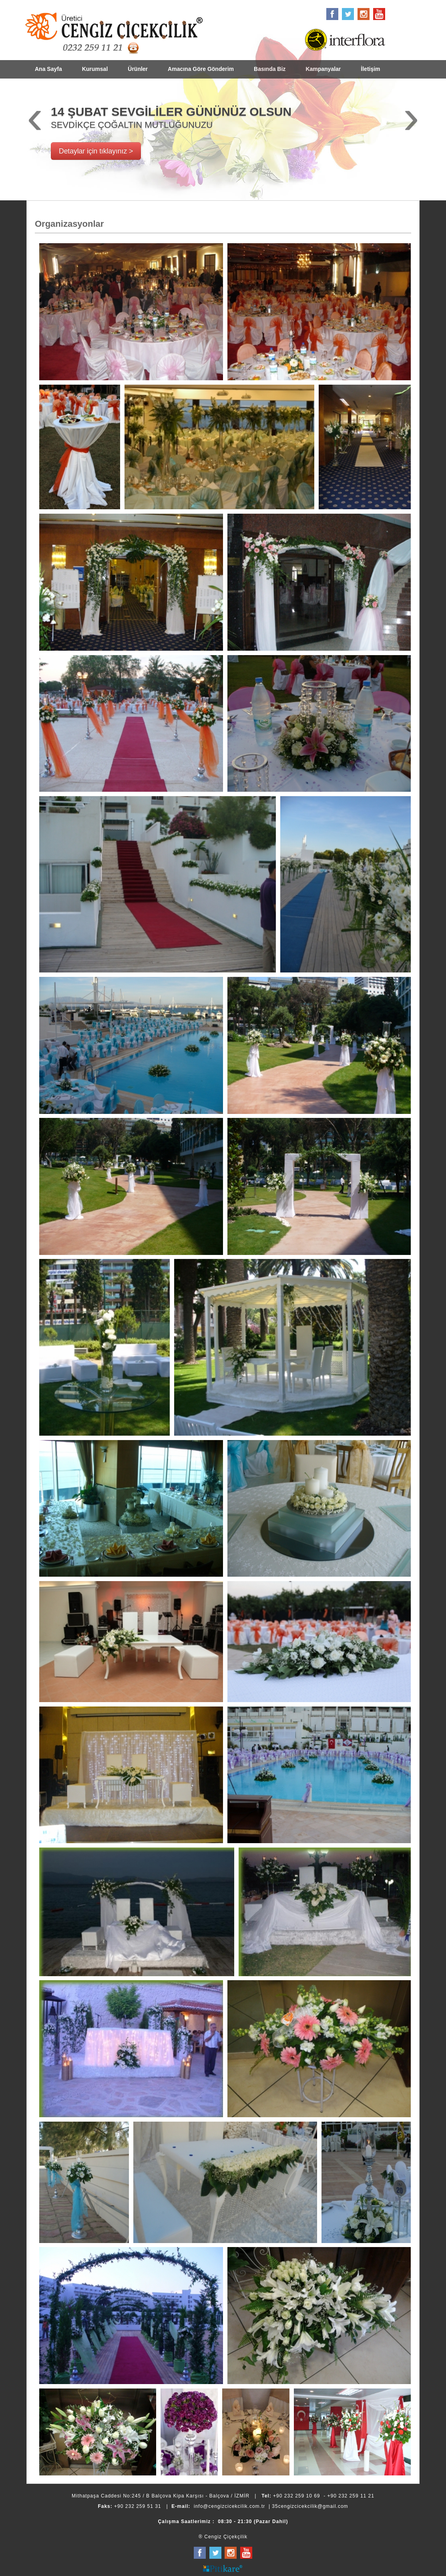  I want to click on Detaylar için tıklayınız >, so click(96, 151).